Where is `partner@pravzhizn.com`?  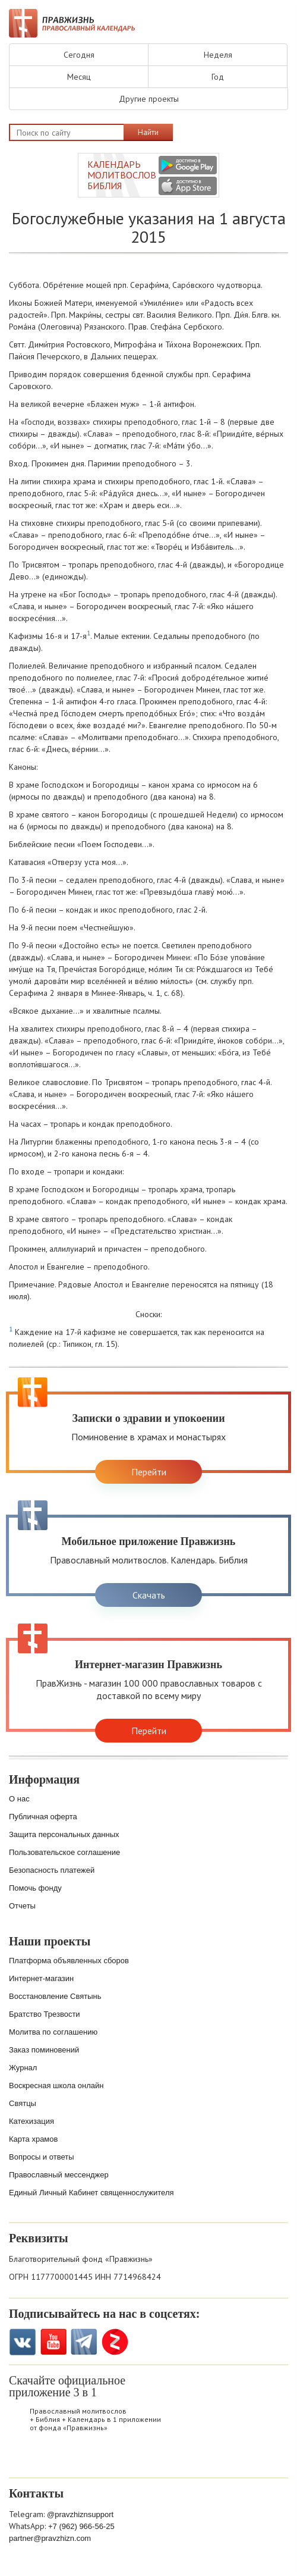 partner@pravzhizn.com is located at coordinates (50, 2538).